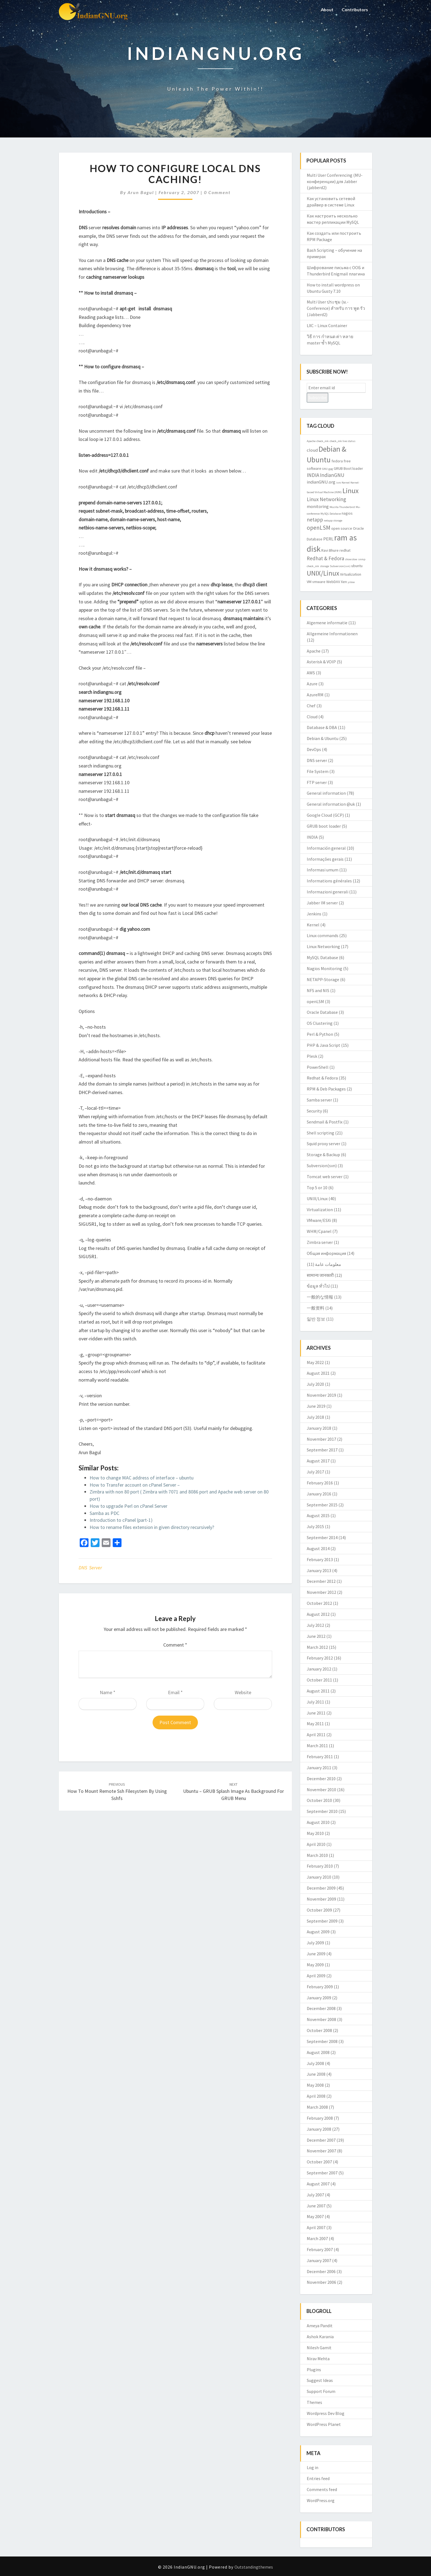 This screenshot has width=431, height=2576. I want to click on November 2017, so click(321, 1439).